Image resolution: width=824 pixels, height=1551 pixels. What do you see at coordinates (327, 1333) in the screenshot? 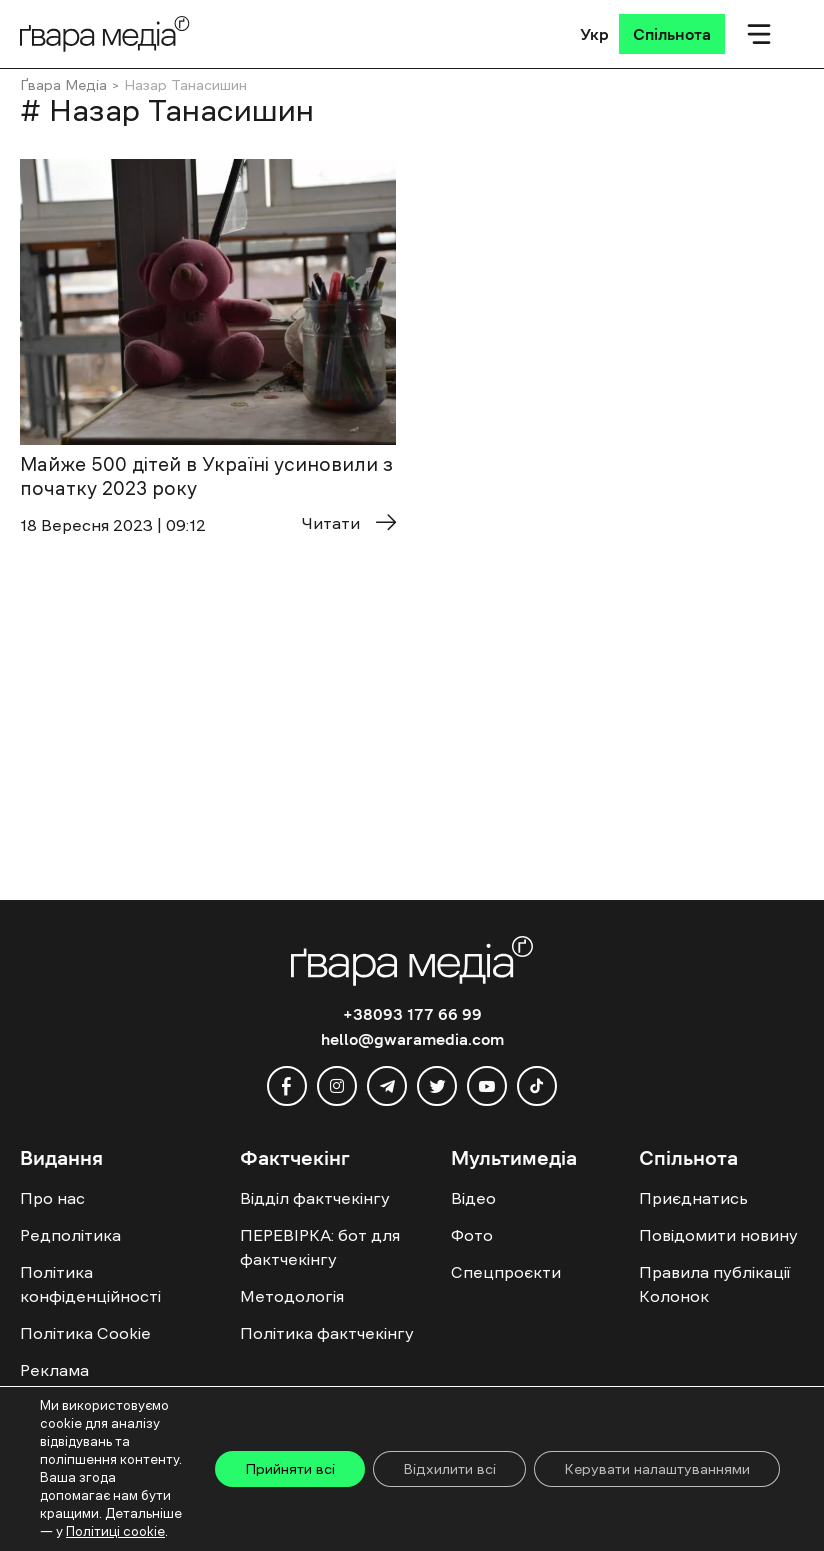
I see `Політика фактчекінгу` at bounding box center [327, 1333].